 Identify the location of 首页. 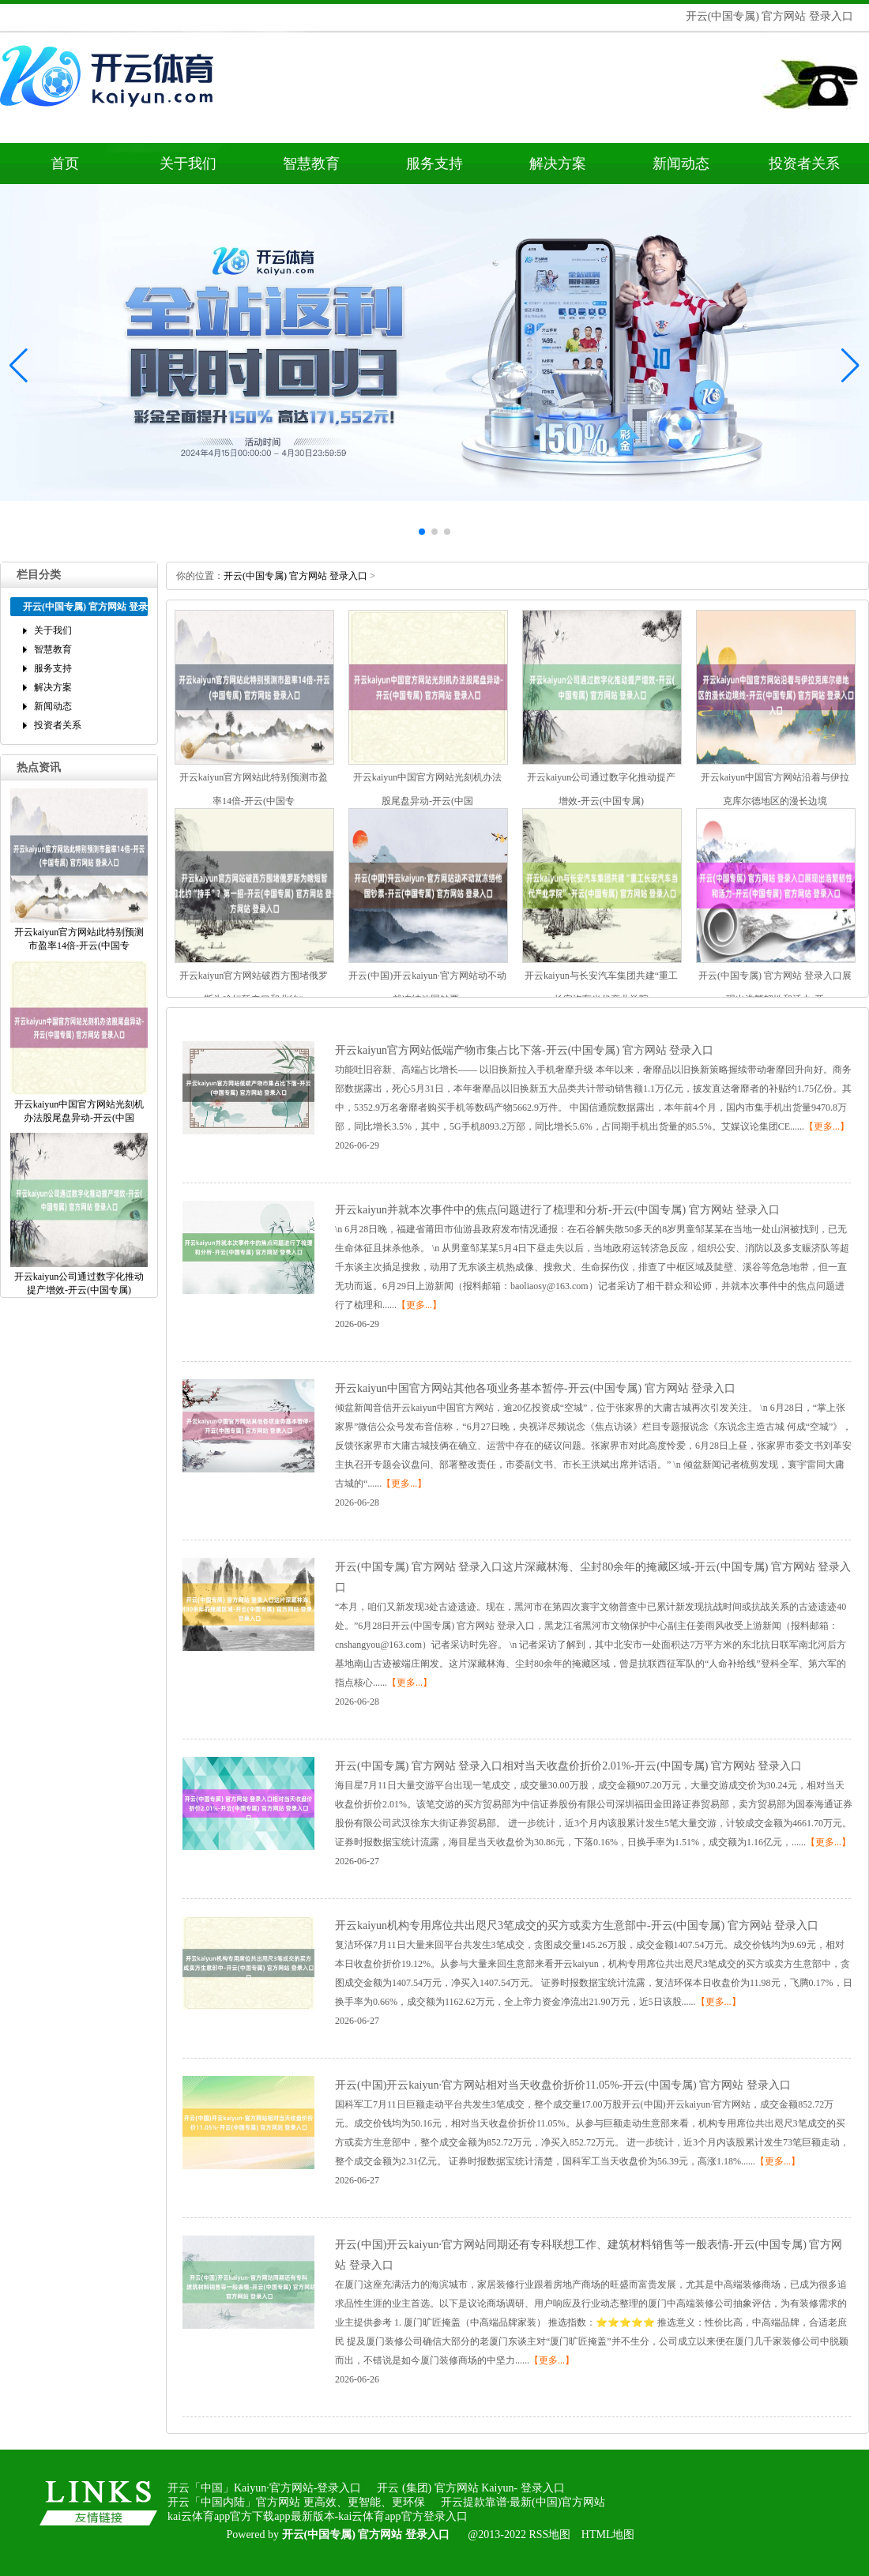
(65, 163).